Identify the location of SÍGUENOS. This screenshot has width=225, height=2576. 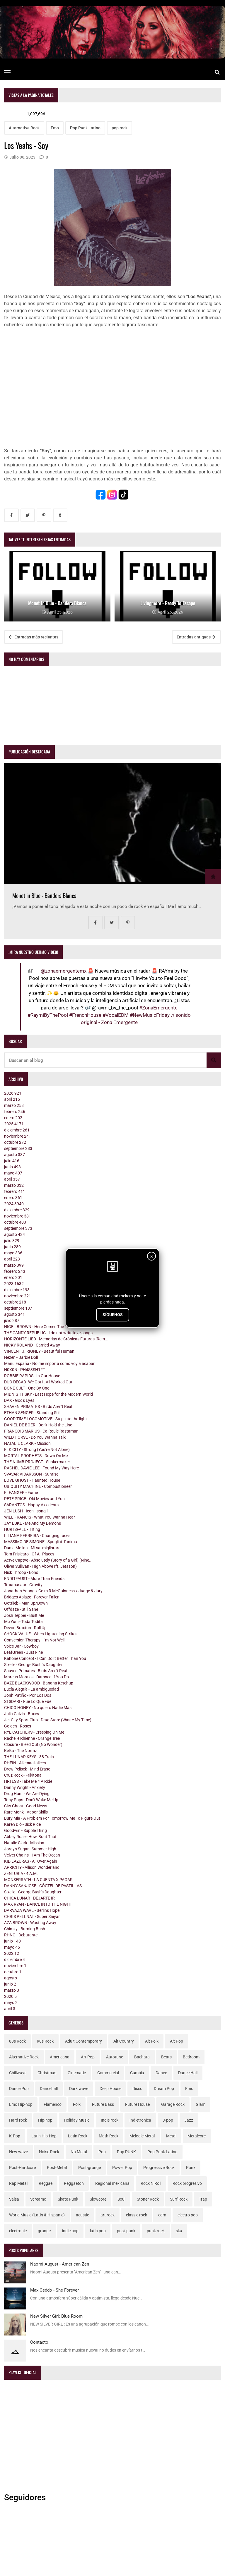
(113, 1314).